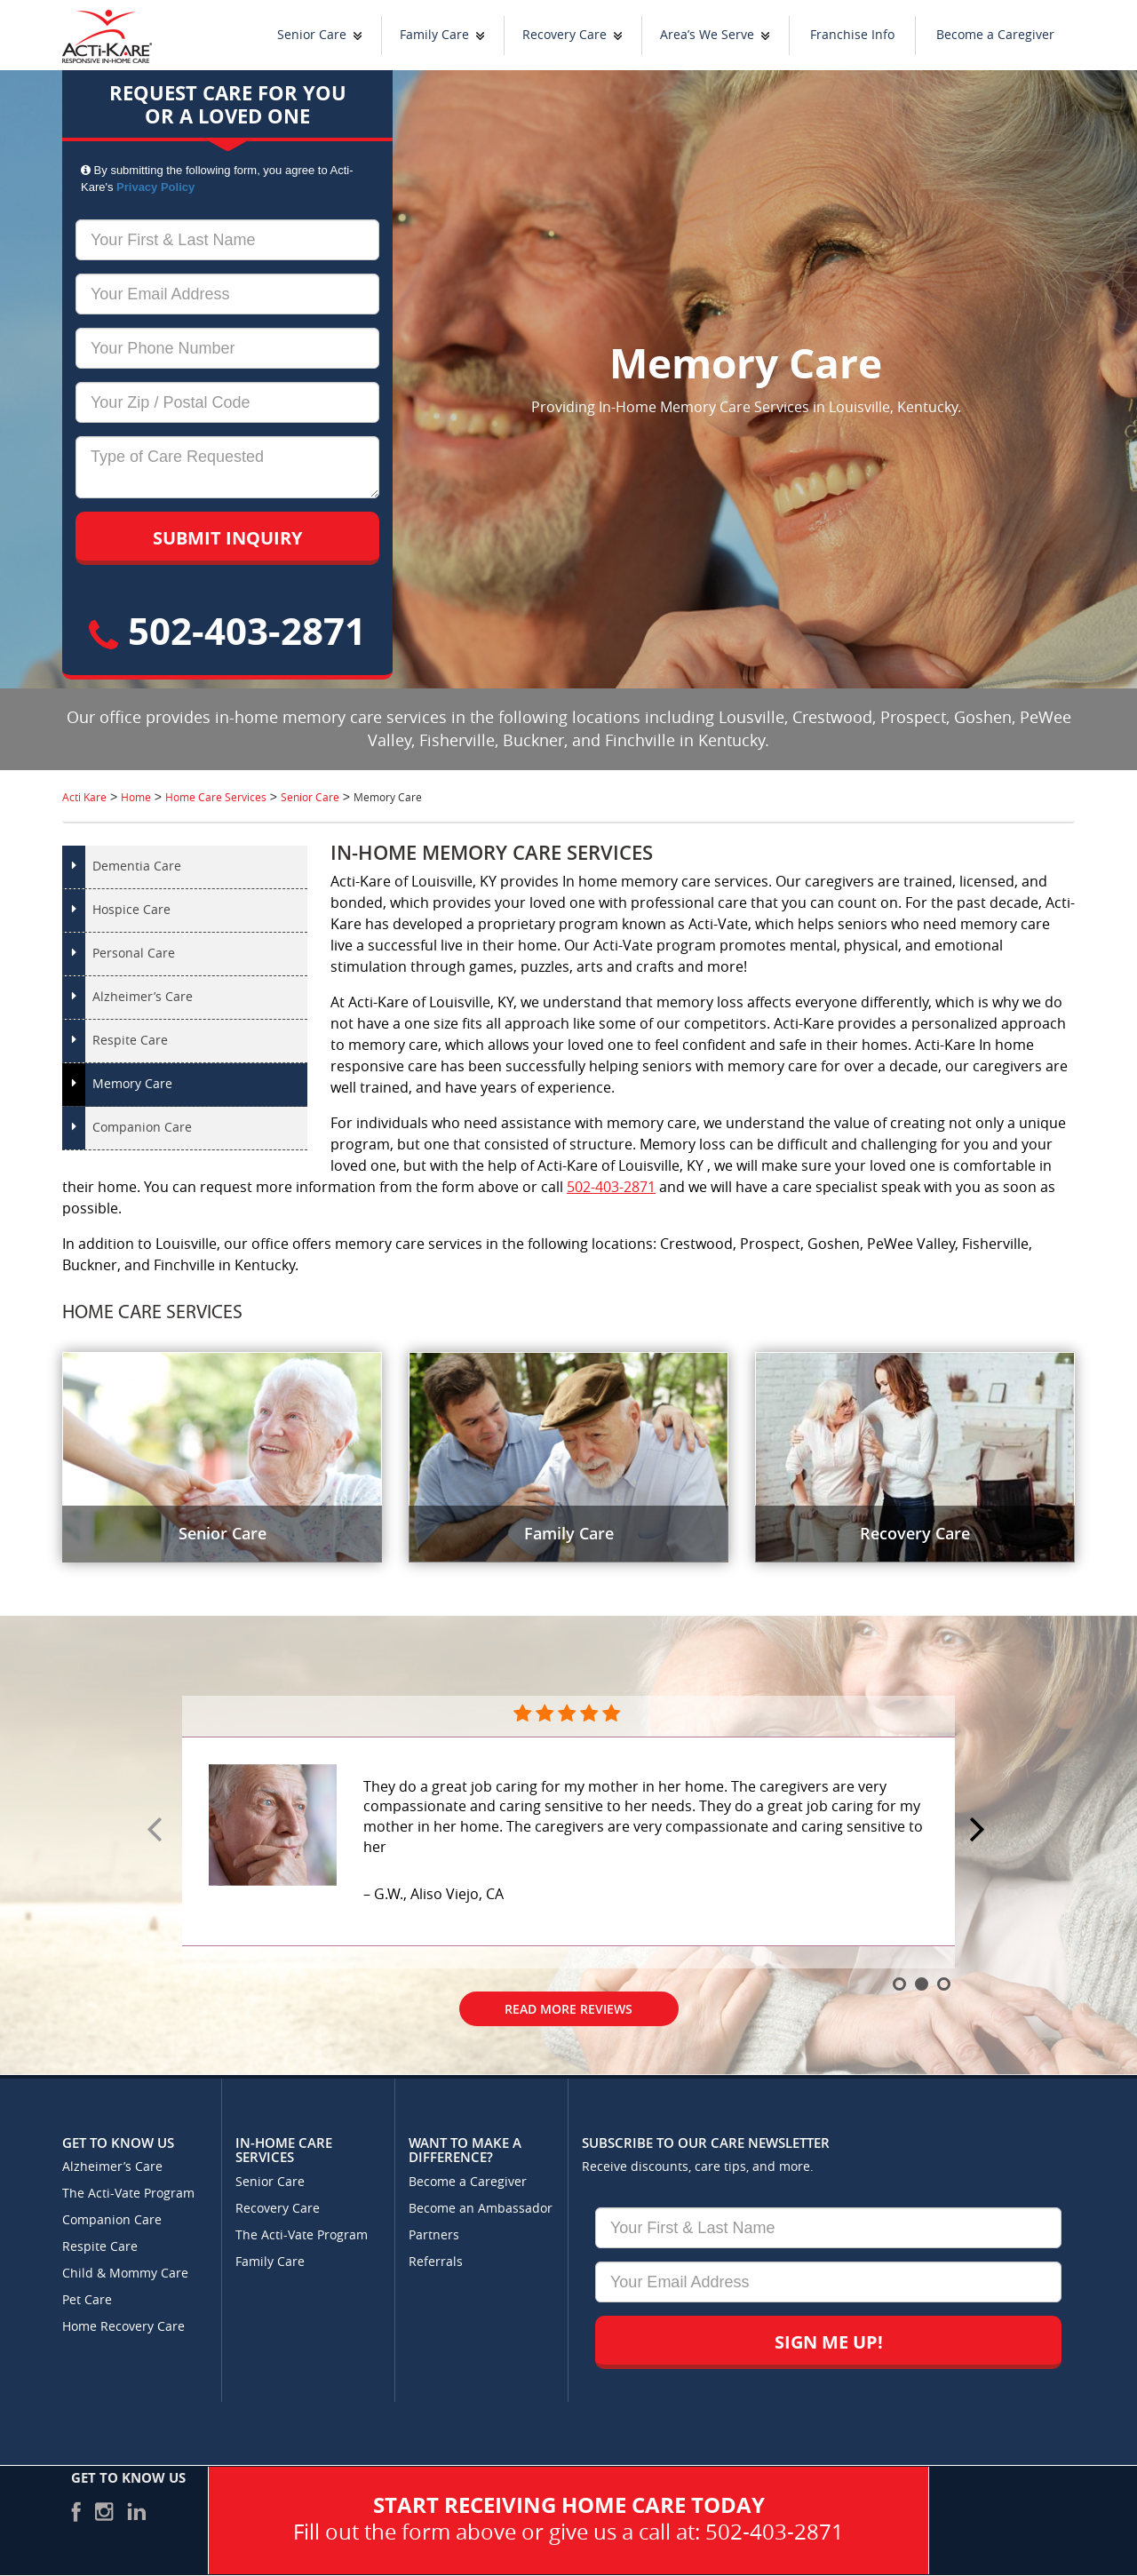 Image resolution: width=1137 pixels, height=2576 pixels. Describe the element at coordinates (130, 1040) in the screenshot. I see `Respite Care` at that location.